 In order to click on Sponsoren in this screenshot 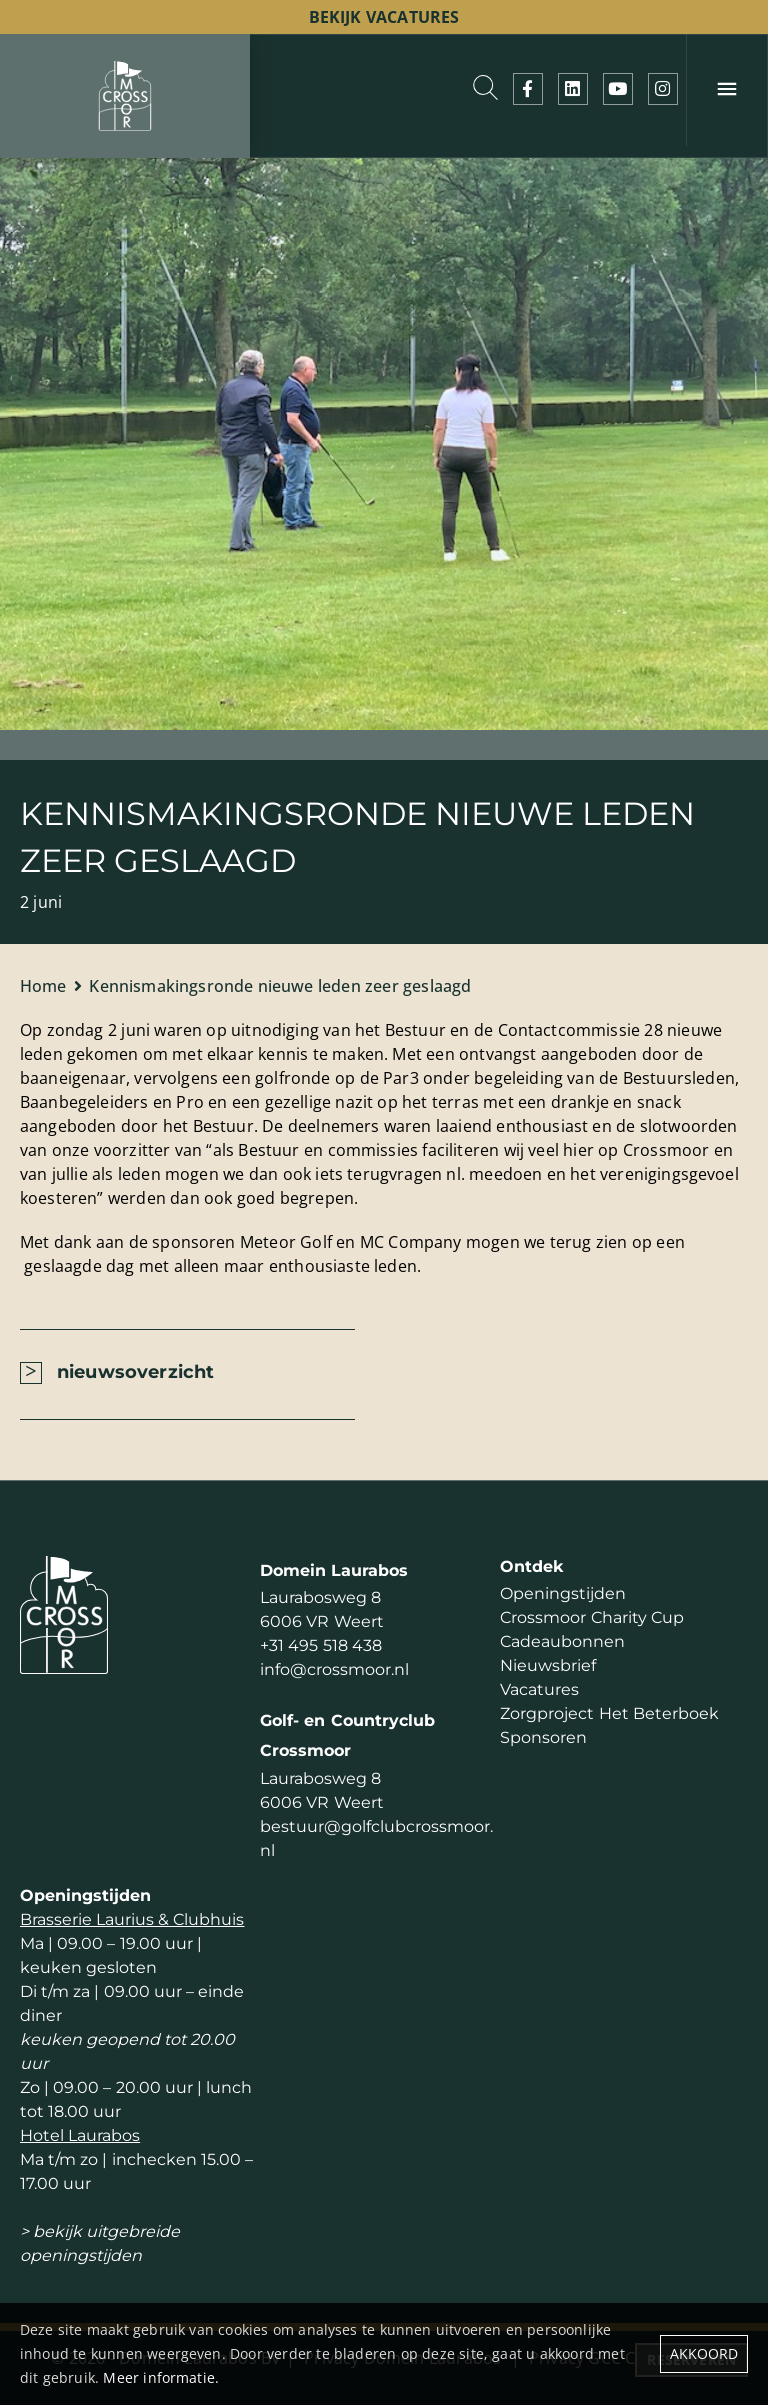, I will do `click(543, 1737)`.